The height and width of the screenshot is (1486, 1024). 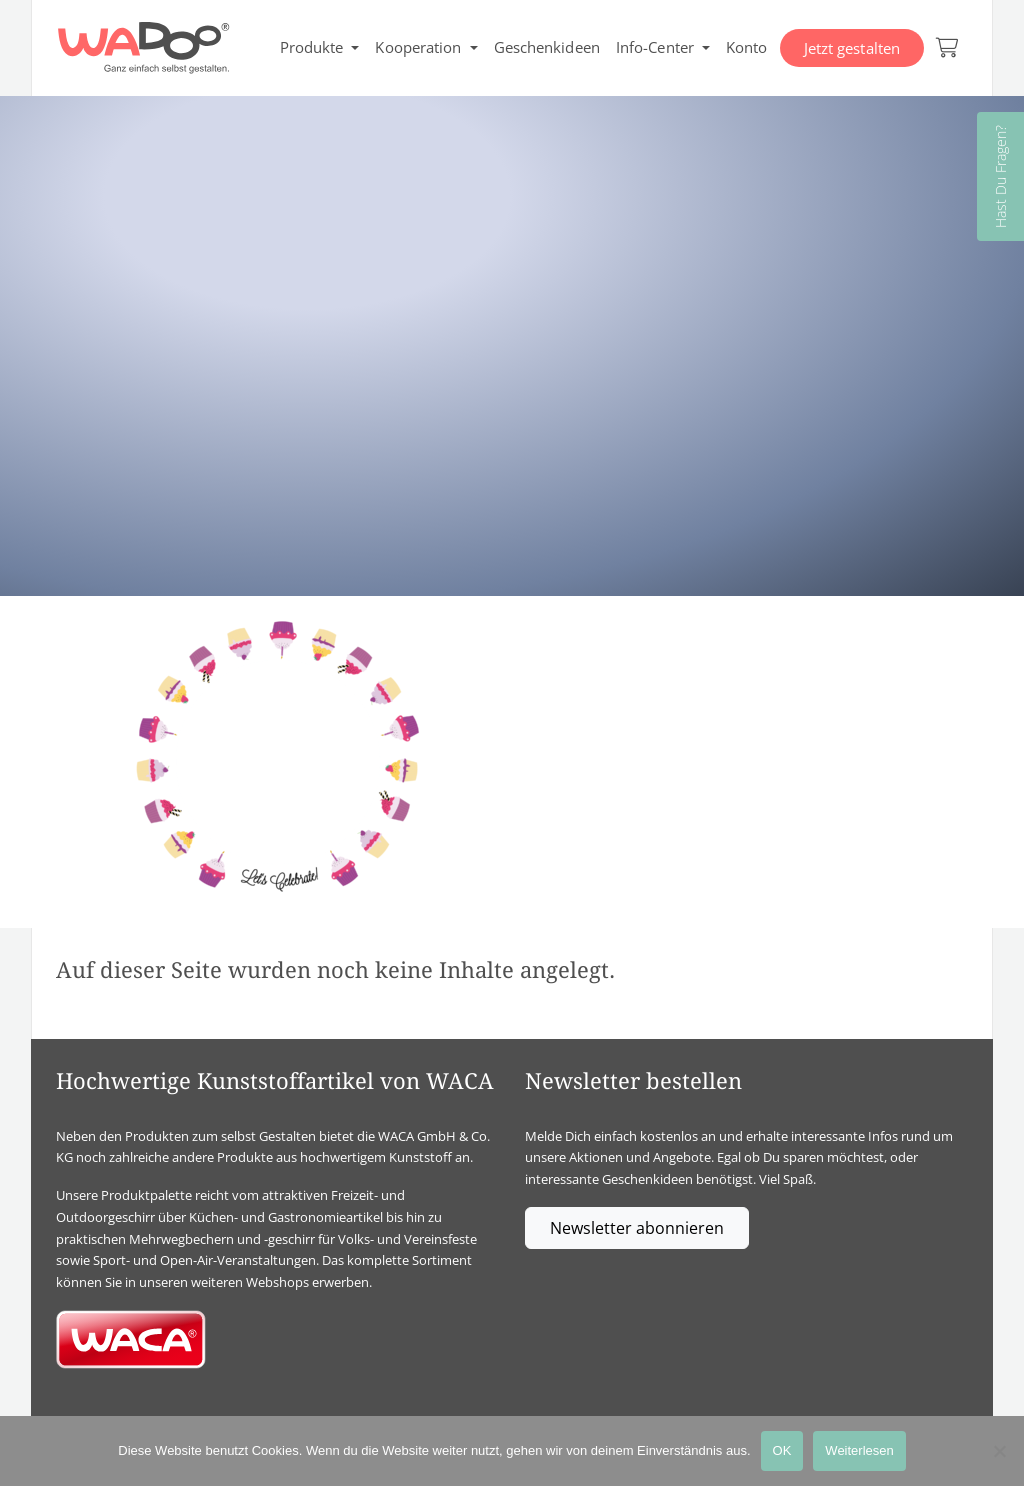 I want to click on Kooperation, so click(x=418, y=47).